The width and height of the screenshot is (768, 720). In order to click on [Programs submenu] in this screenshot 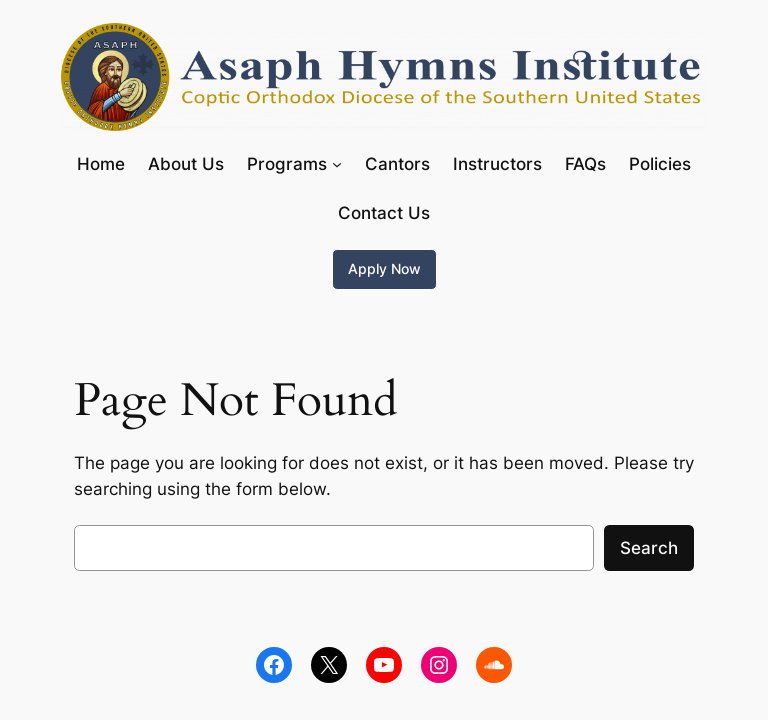, I will do `click(337, 164)`.